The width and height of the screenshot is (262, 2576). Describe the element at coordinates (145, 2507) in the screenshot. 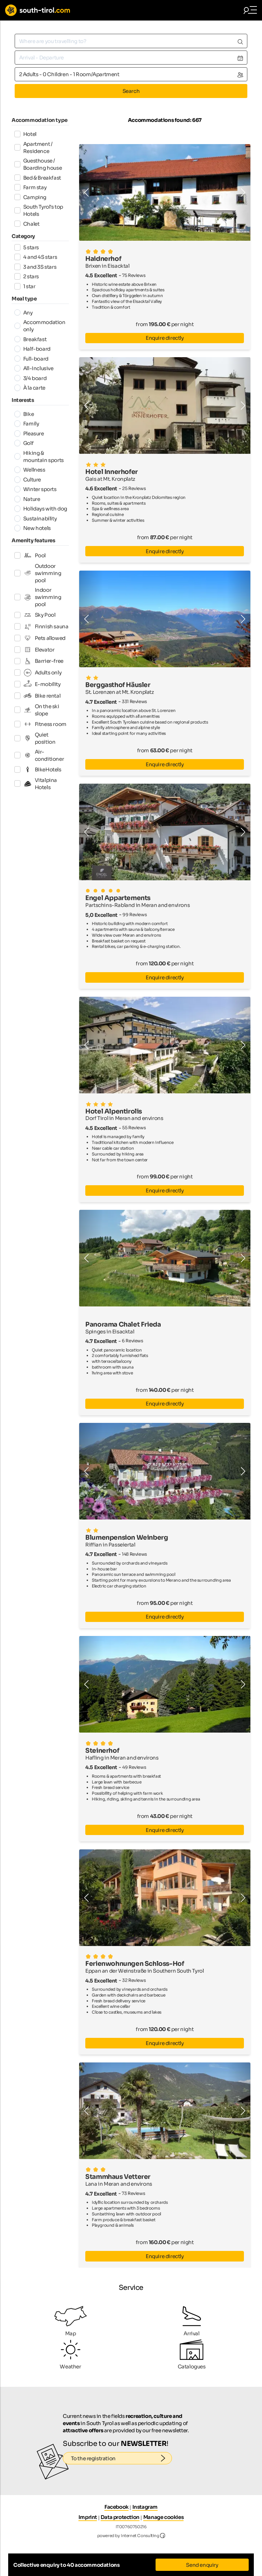

I see `Instagram` at that location.